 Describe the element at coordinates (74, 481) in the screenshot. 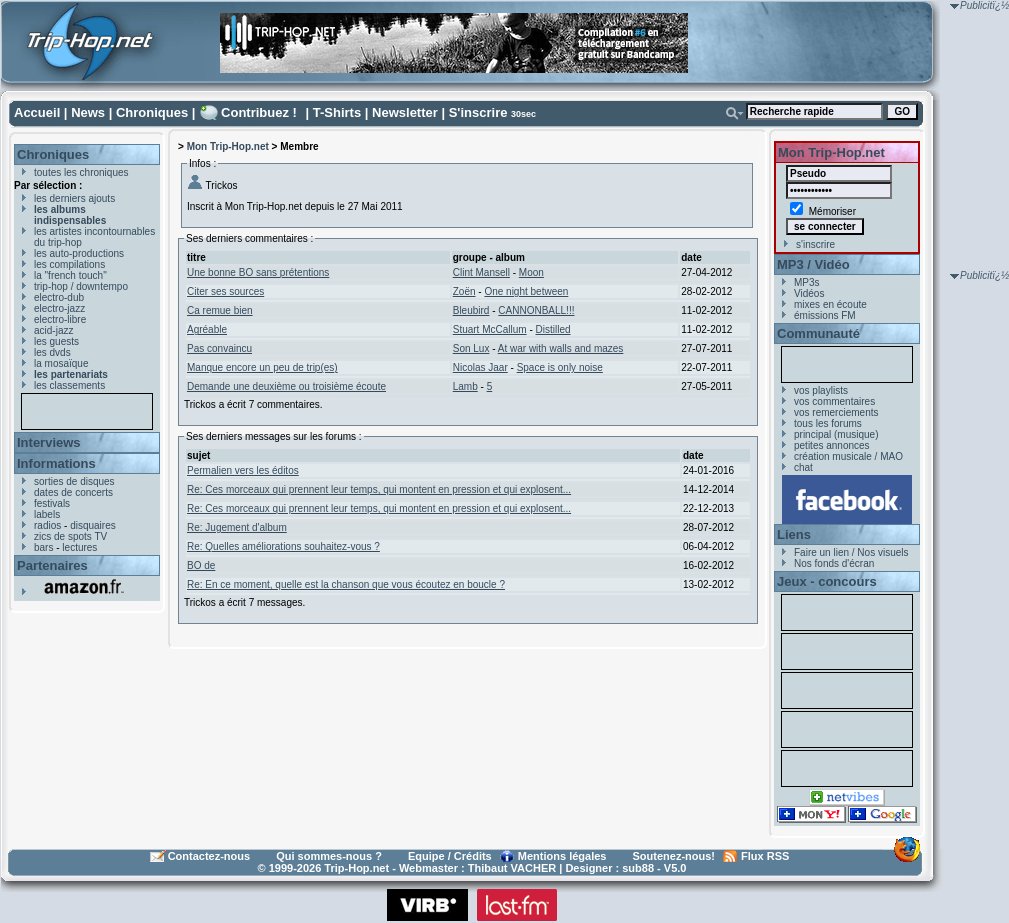

I see `sorties de disques` at that location.